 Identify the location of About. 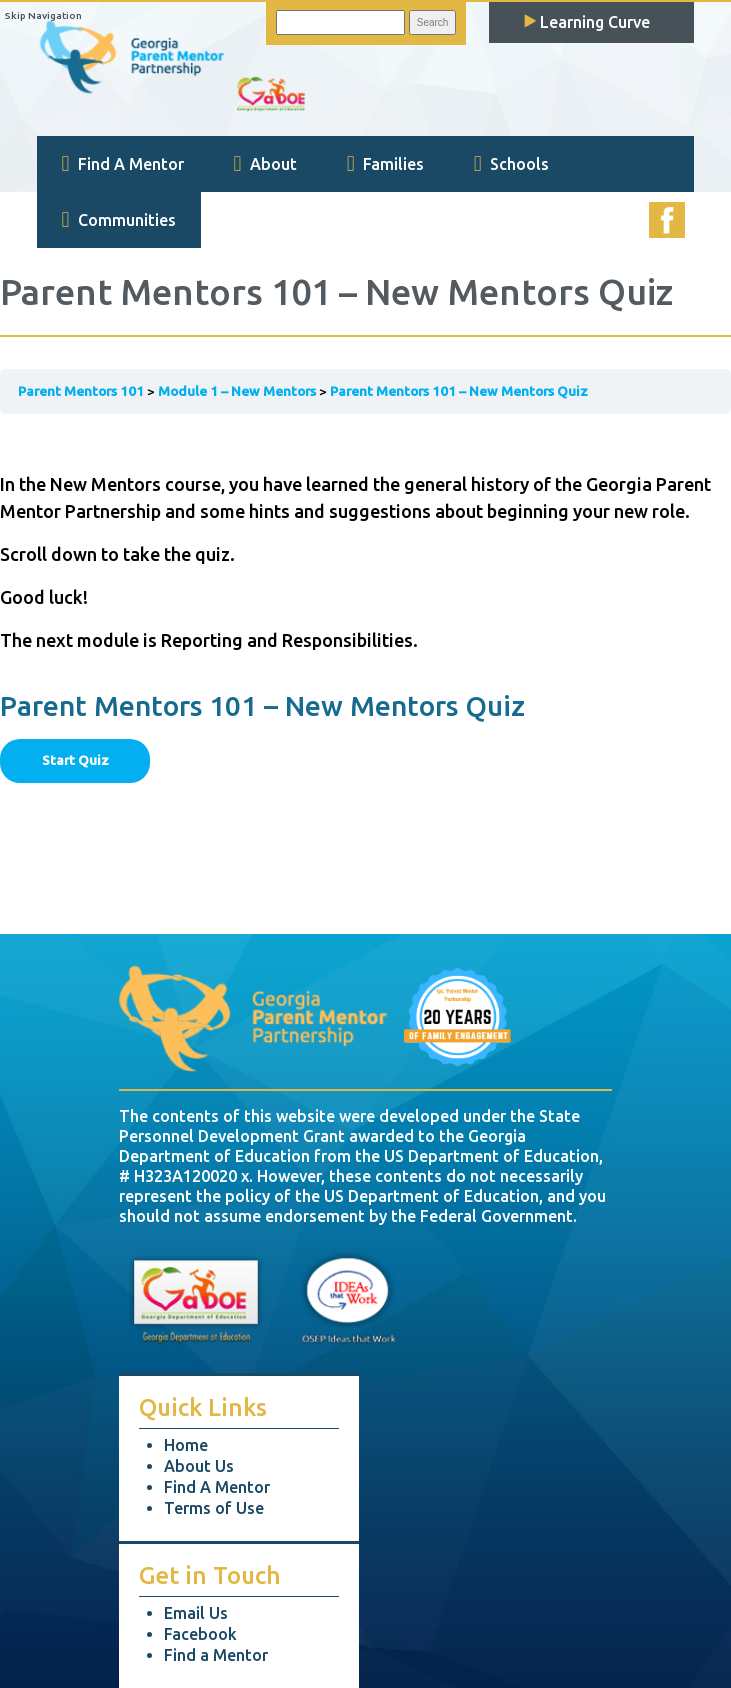
(265, 164).